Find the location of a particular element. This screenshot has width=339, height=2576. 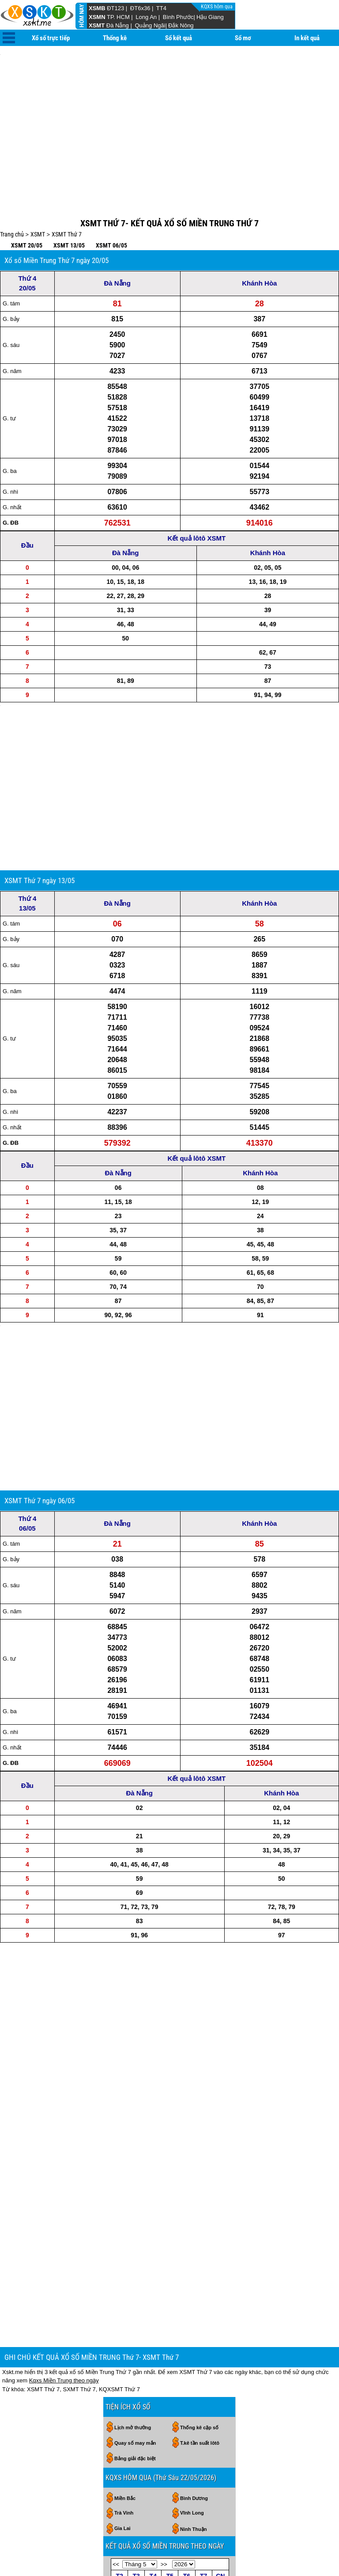

25 is located at coordinates (119, 2510).